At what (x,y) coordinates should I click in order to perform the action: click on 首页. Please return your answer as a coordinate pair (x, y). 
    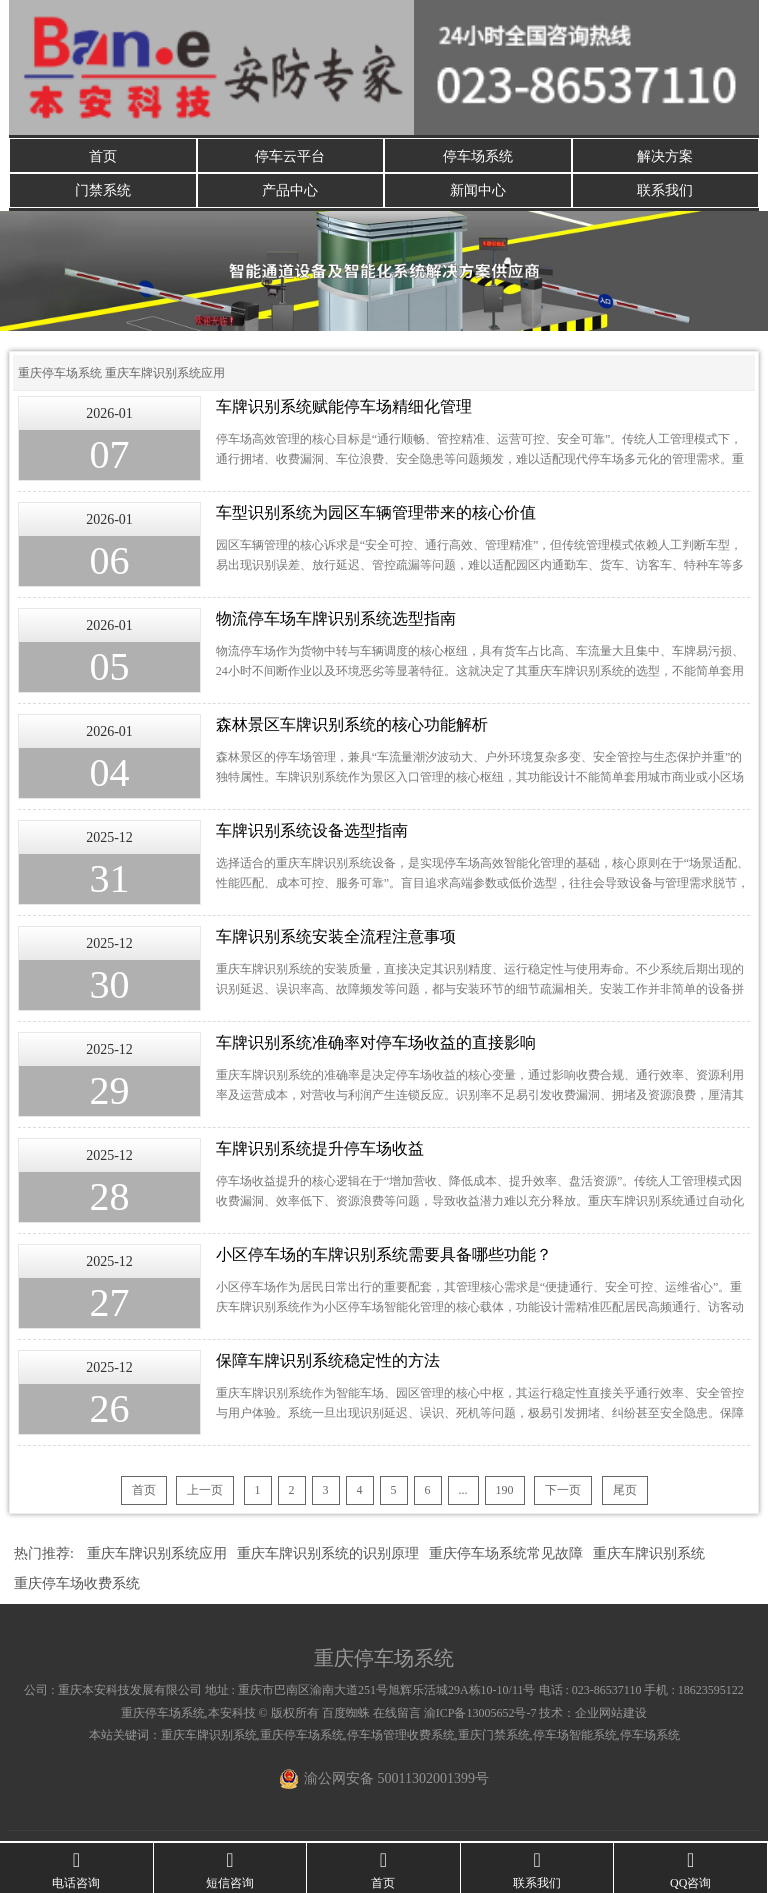
    Looking at the image, I should click on (103, 155).